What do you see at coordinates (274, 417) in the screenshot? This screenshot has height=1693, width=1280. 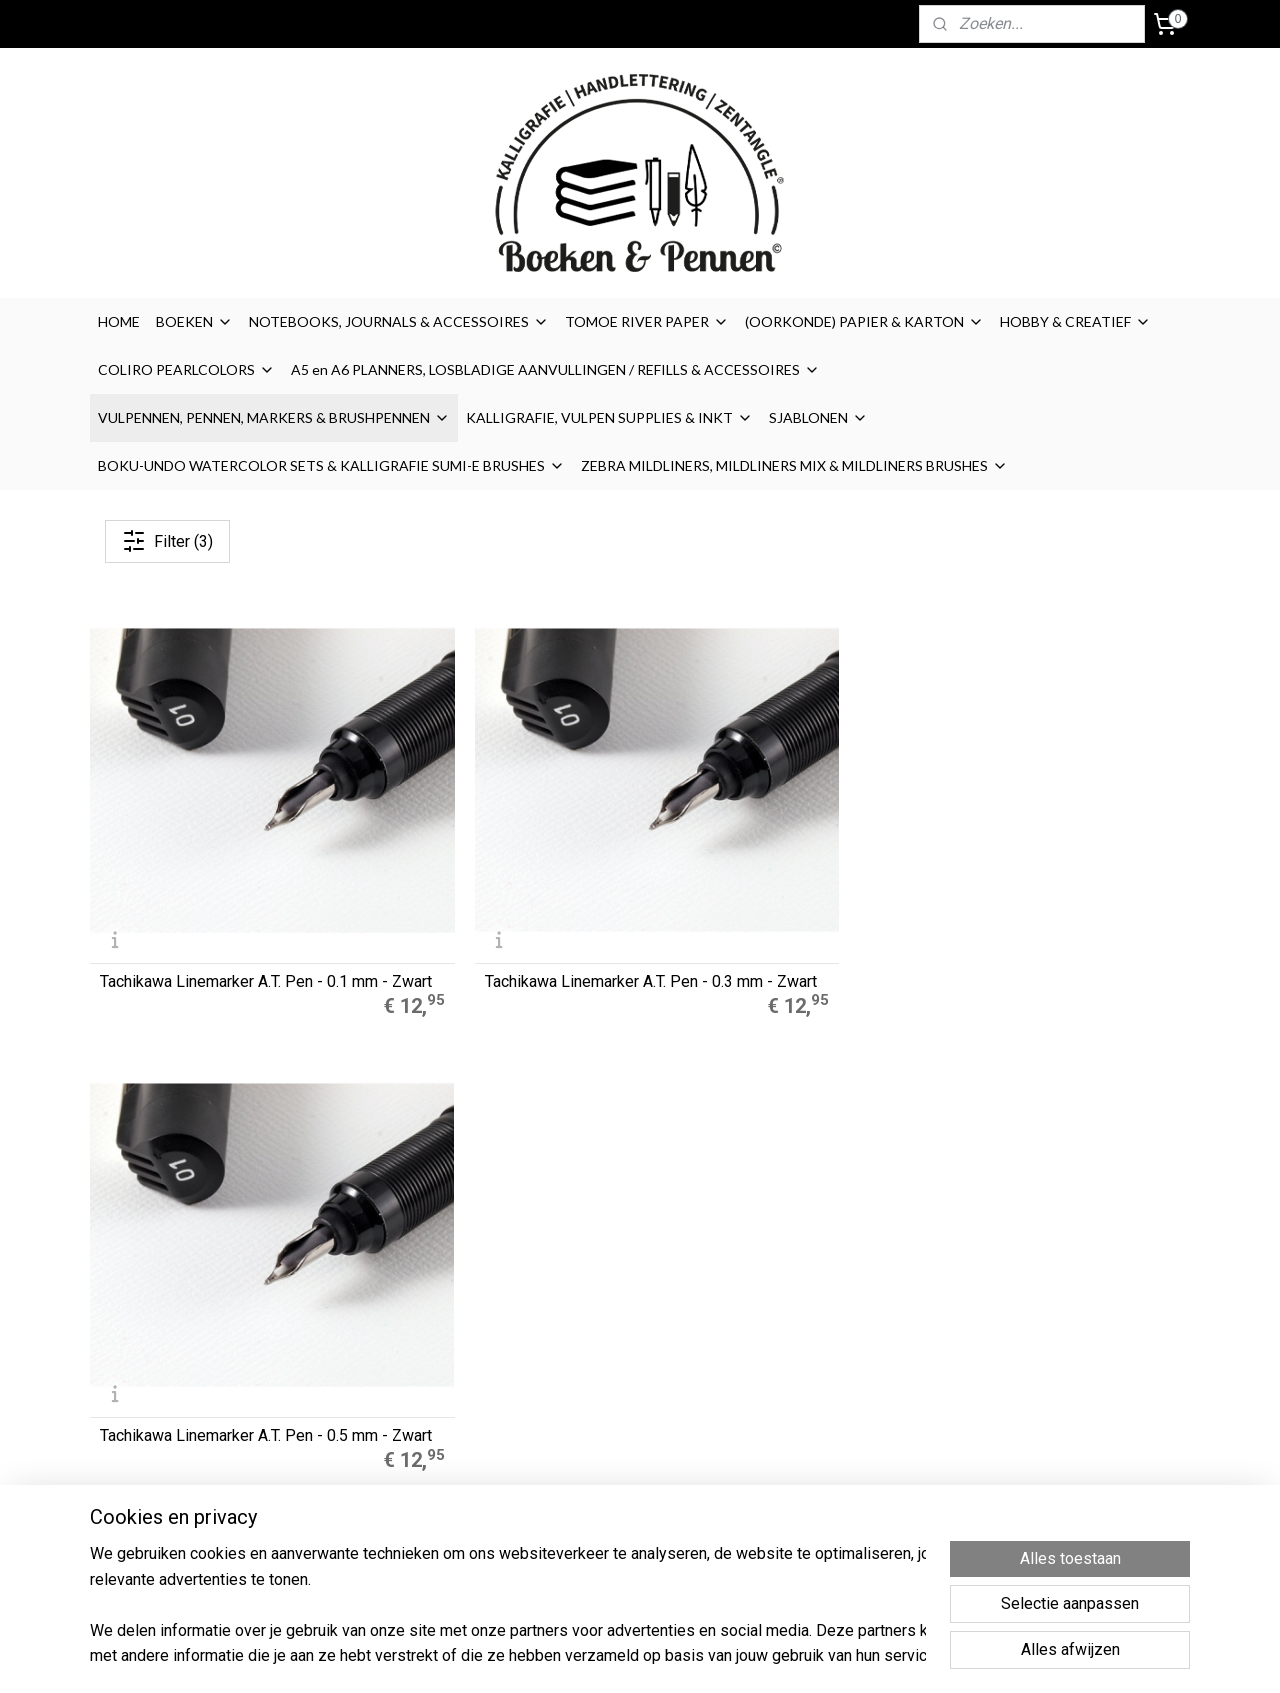 I see `VULPENNEN, PENNEN, MARKERS & BRUSHPENNEN` at bounding box center [274, 417].